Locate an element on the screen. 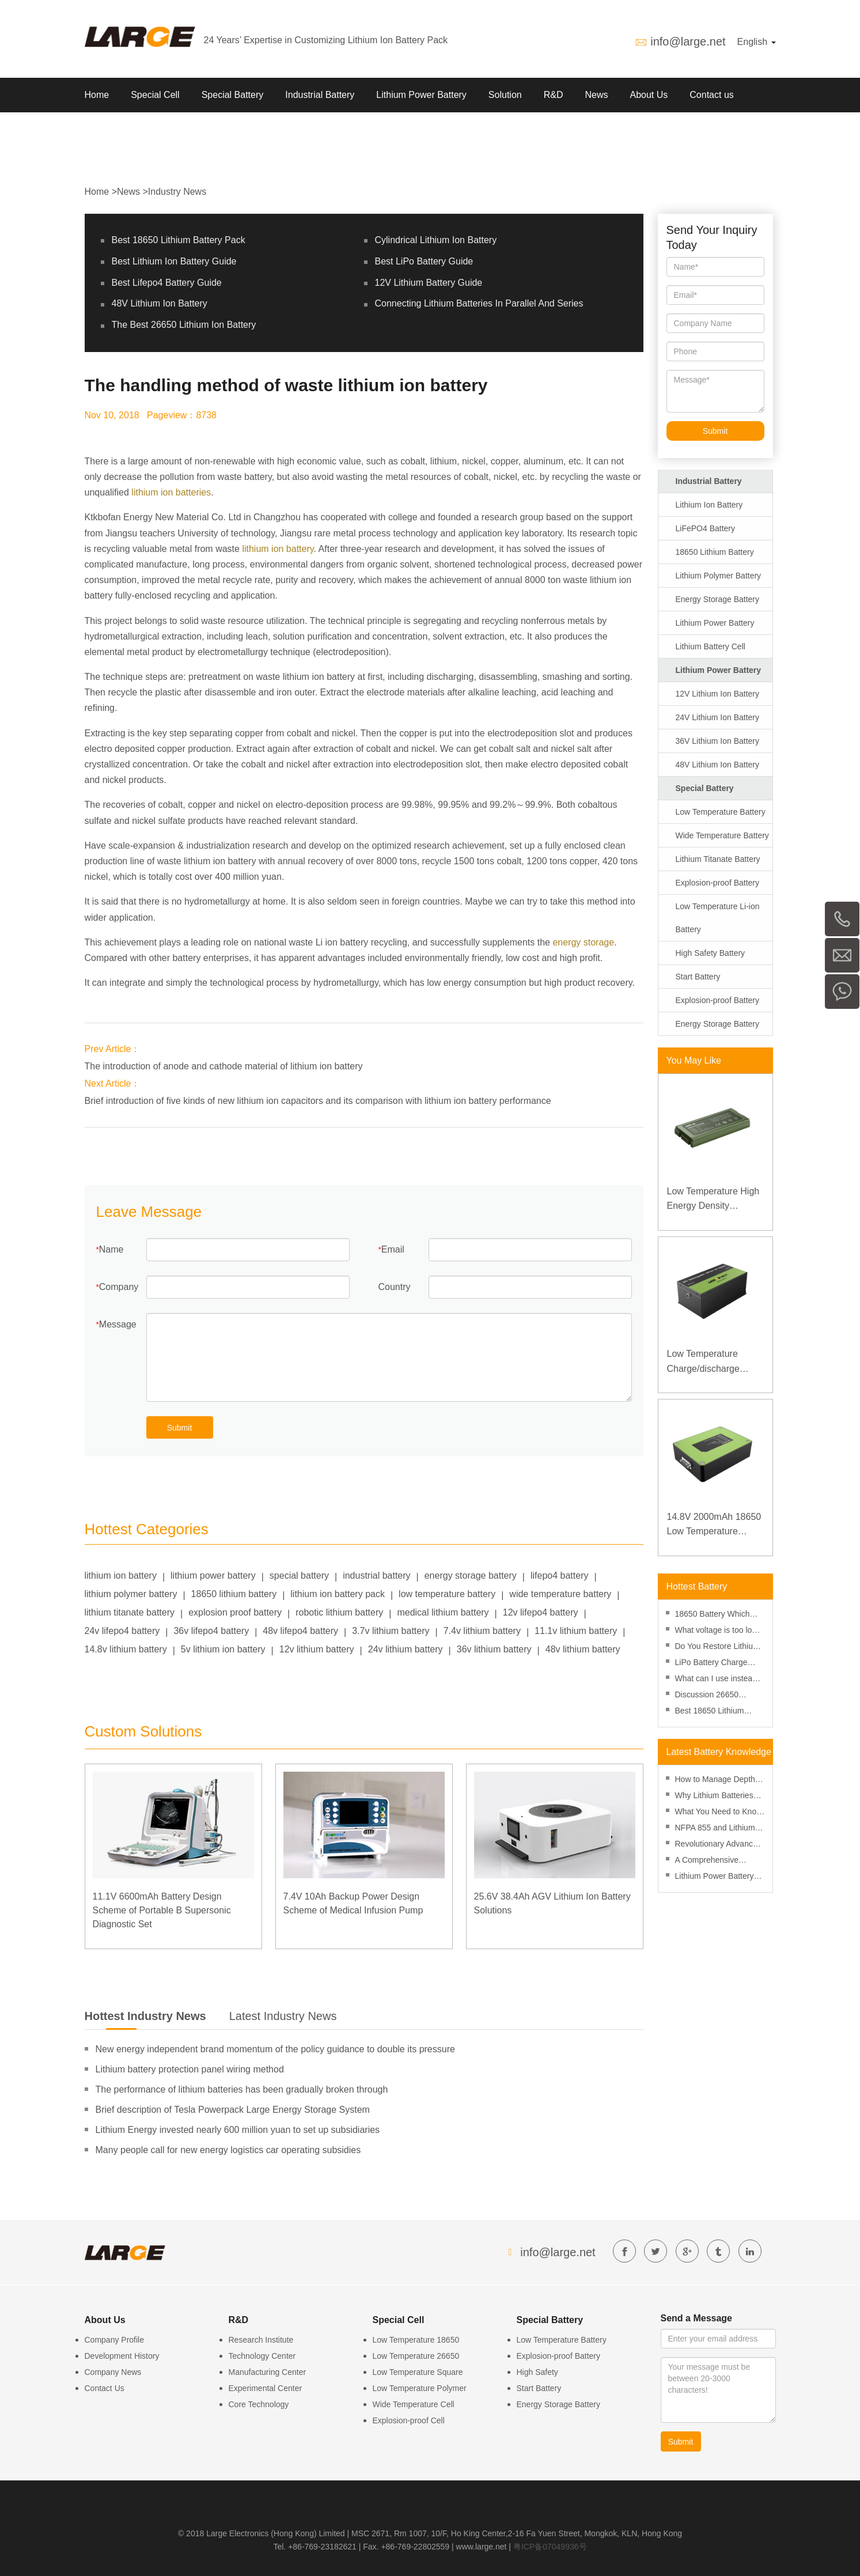 The width and height of the screenshot is (860, 2576). R&D is located at coordinates (553, 95).